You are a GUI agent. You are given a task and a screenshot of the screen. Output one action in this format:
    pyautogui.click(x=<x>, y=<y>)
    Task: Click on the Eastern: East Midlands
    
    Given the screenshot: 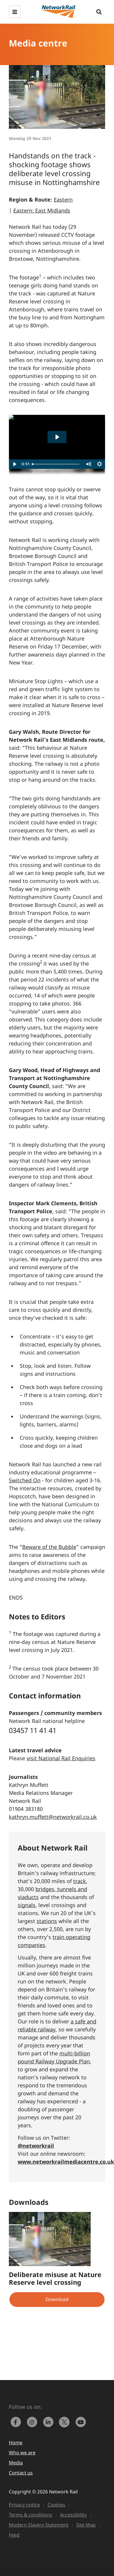 What is the action you would take?
    pyautogui.click(x=41, y=210)
    